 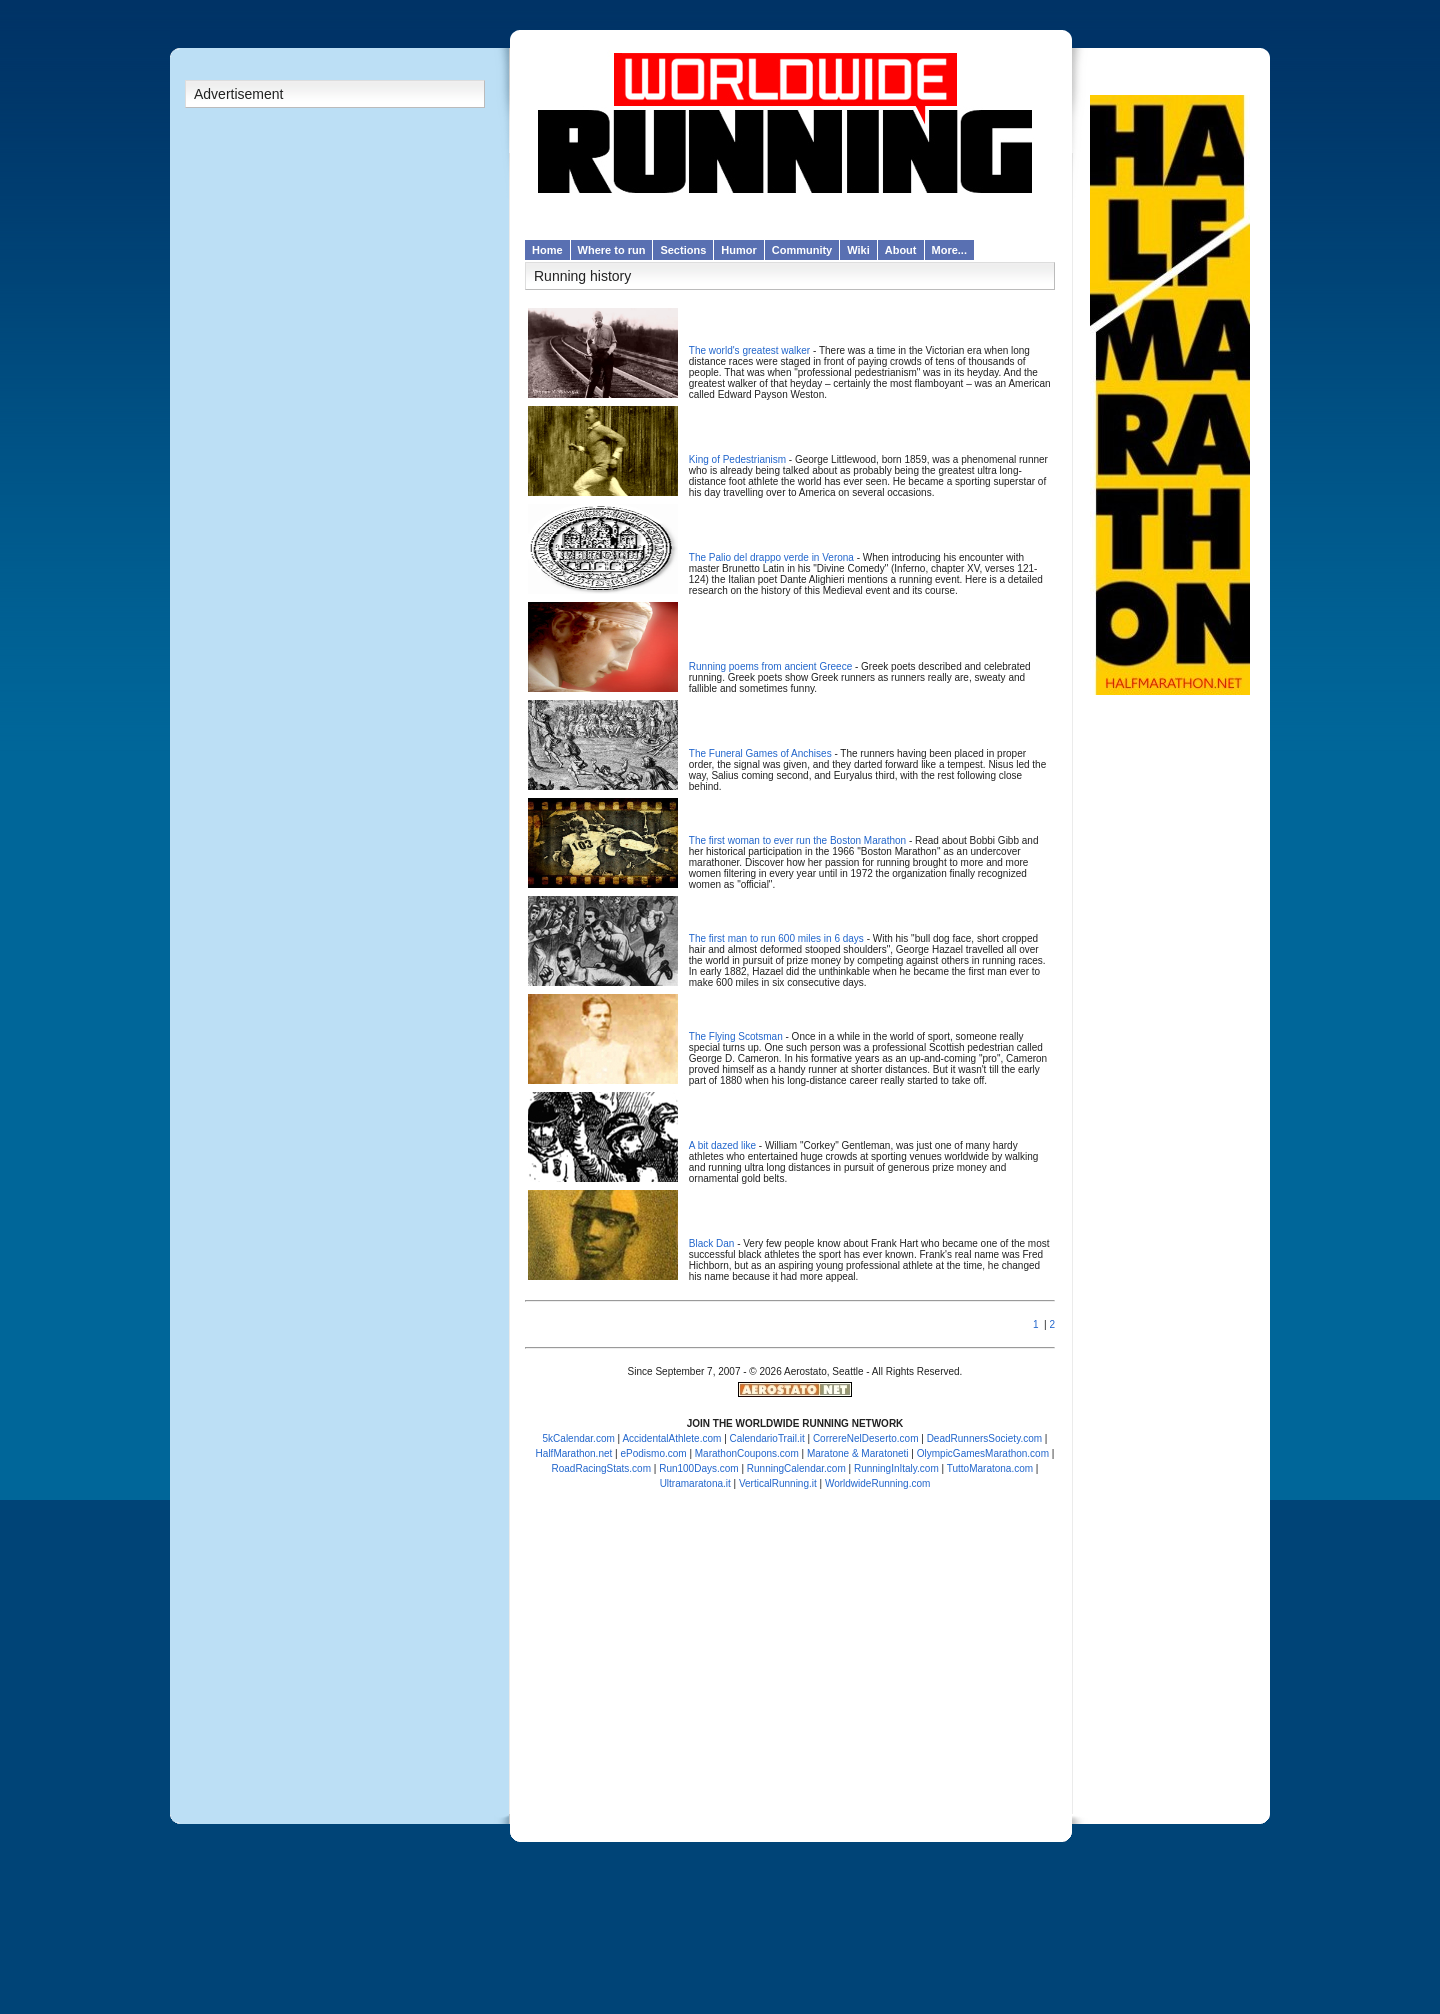 I want to click on The Funeral Games of Anchises, so click(x=760, y=753).